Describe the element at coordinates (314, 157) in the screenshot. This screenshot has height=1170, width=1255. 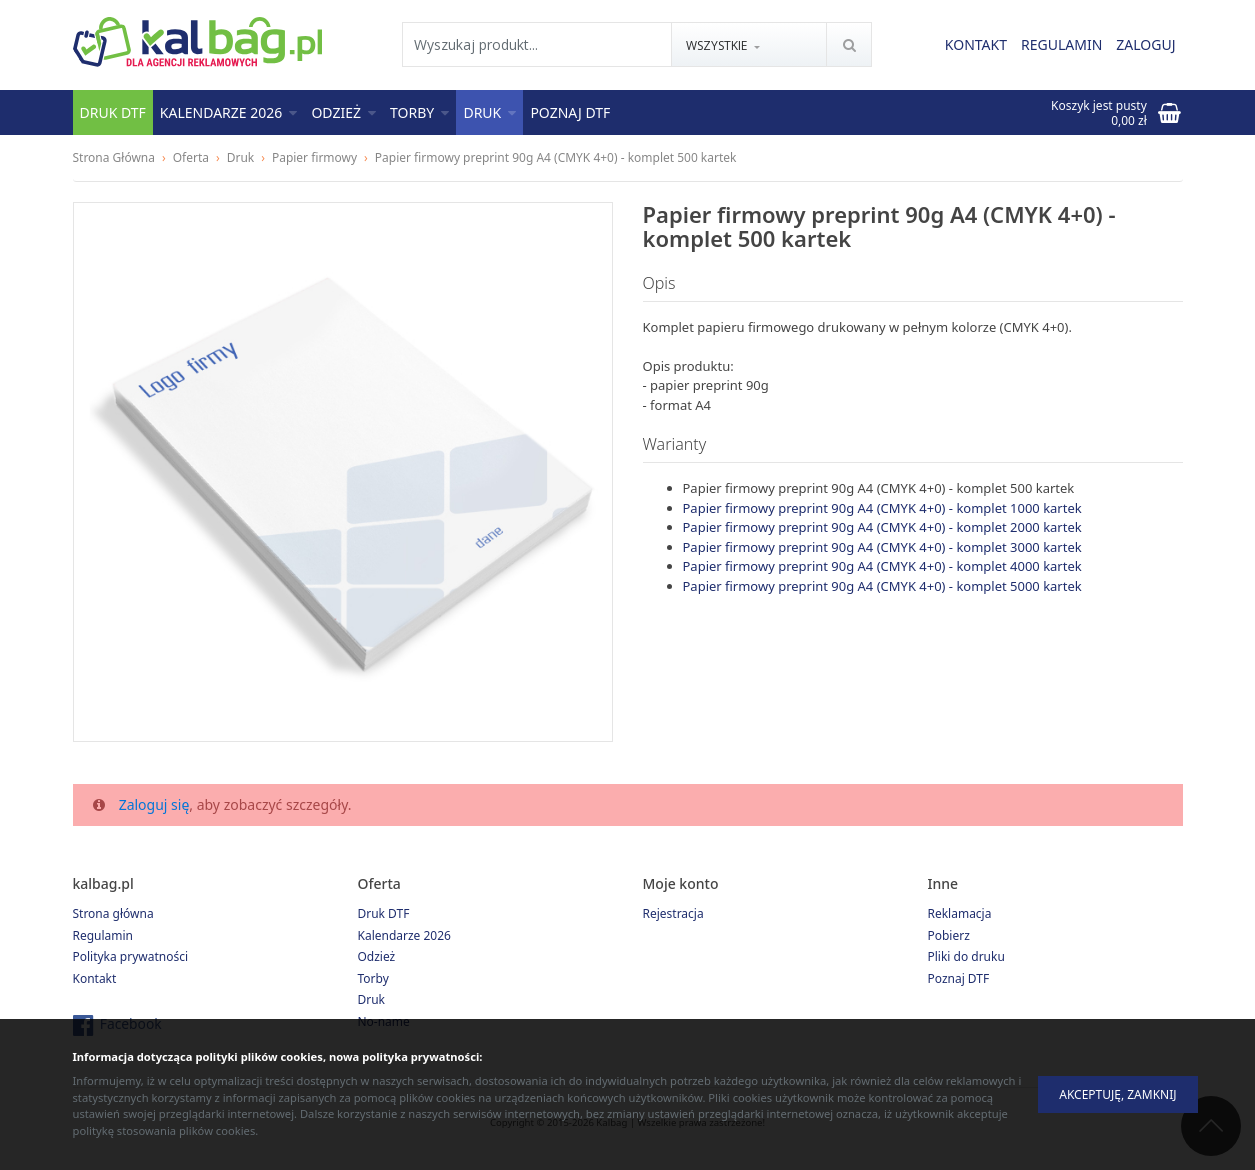
I see `Papier firmowy` at that location.